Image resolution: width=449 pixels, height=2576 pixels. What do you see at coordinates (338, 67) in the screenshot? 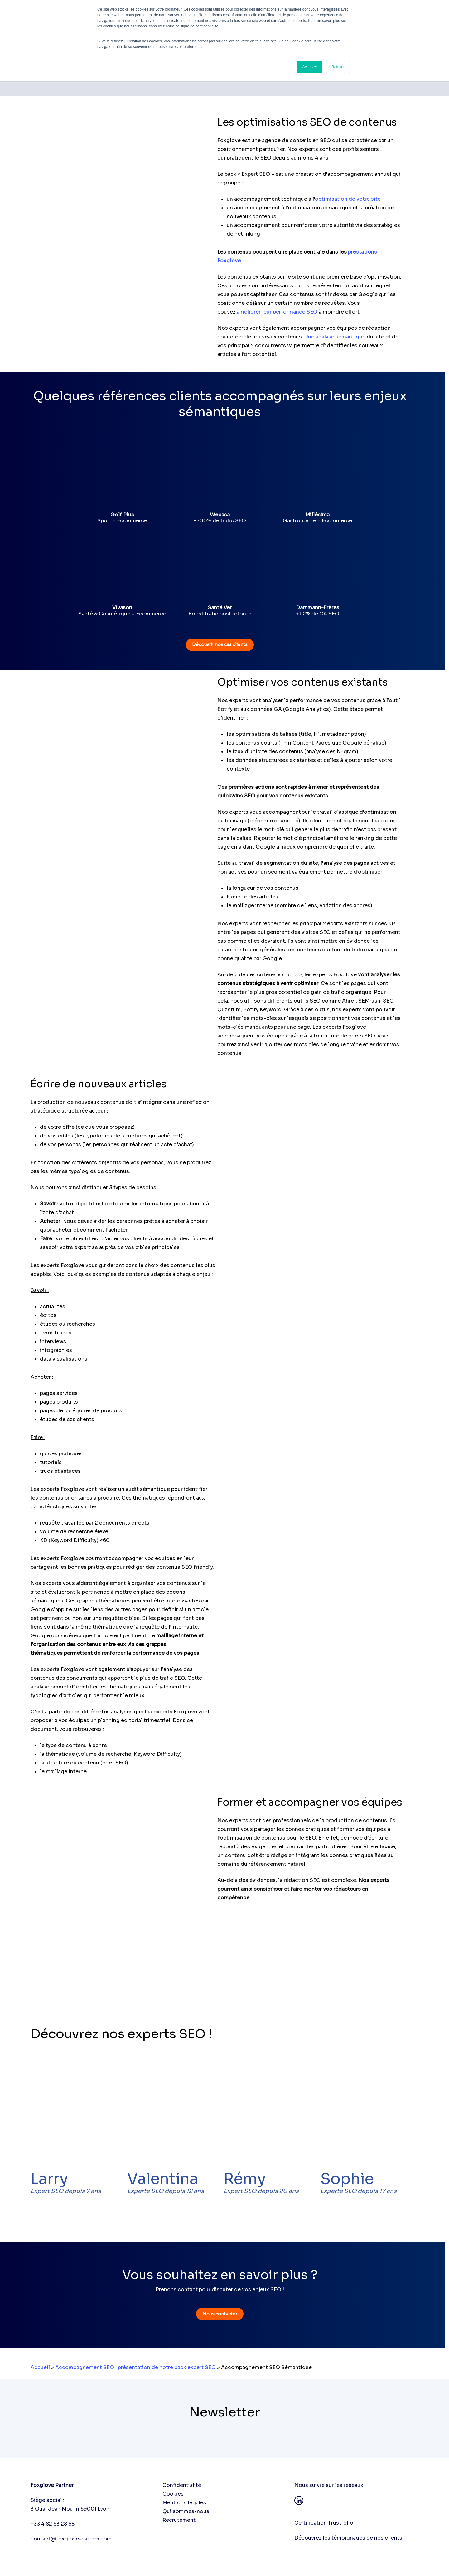
I see `Refuser [button]` at bounding box center [338, 67].